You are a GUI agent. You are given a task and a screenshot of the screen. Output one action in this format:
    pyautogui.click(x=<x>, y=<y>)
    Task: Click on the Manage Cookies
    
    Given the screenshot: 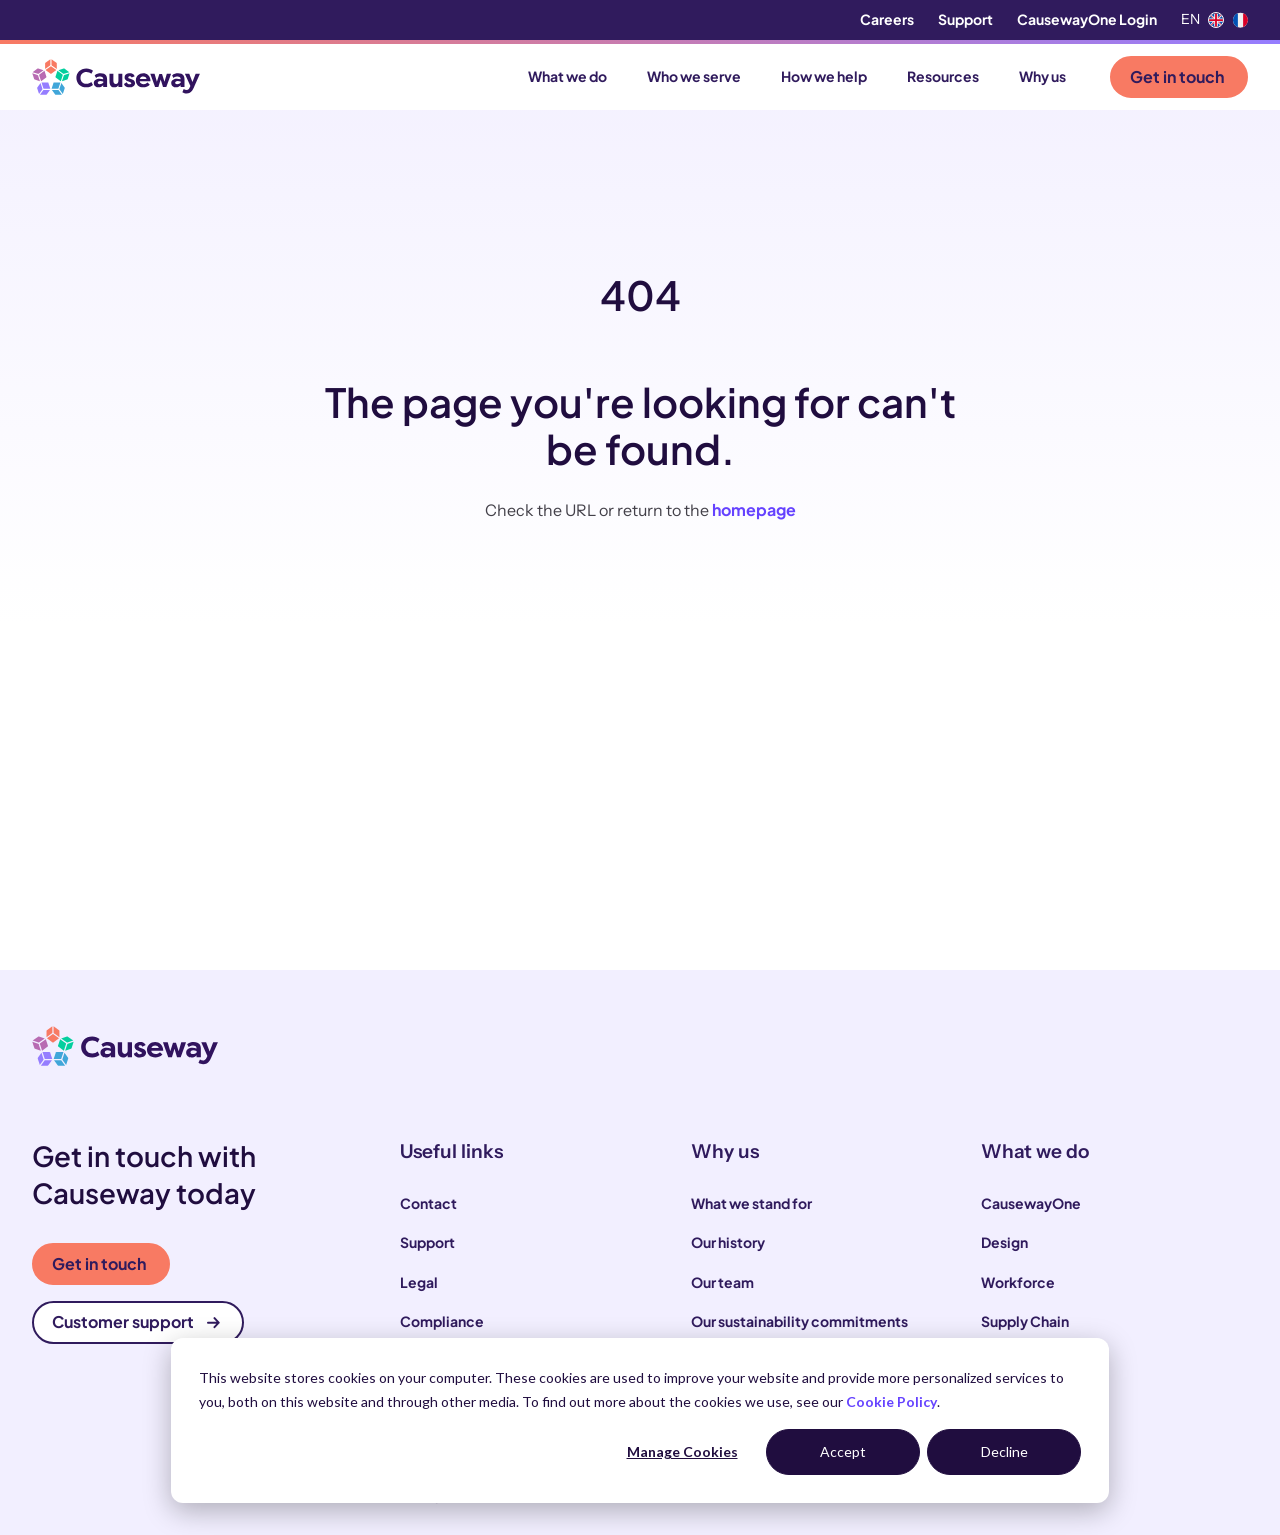 What is the action you would take?
    pyautogui.click(x=682, y=1451)
    